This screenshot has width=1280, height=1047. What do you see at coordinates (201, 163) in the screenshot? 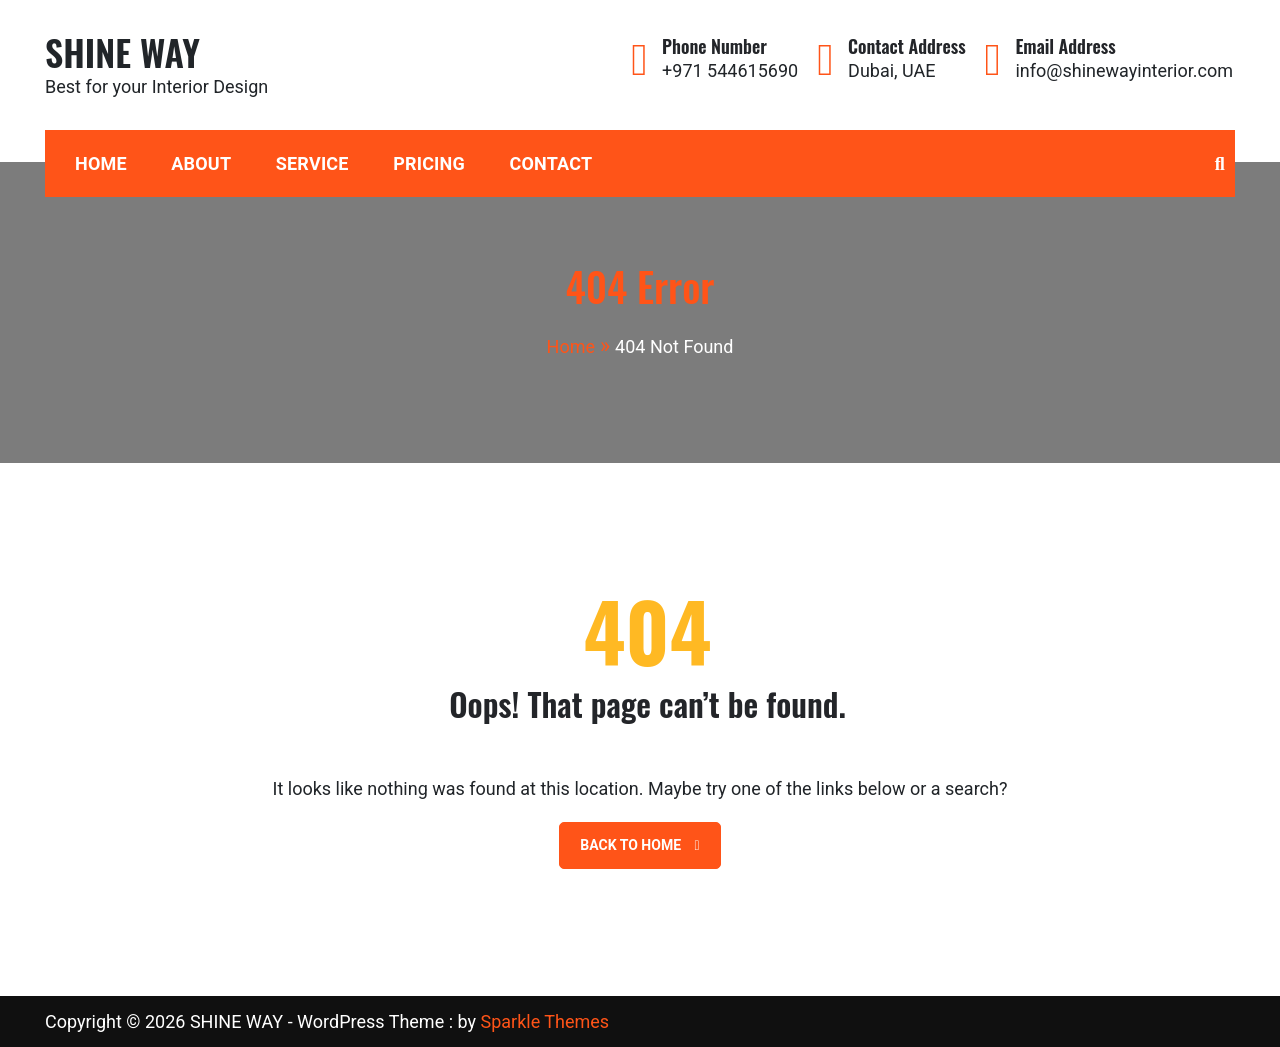
I see `About` at bounding box center [201, 163].